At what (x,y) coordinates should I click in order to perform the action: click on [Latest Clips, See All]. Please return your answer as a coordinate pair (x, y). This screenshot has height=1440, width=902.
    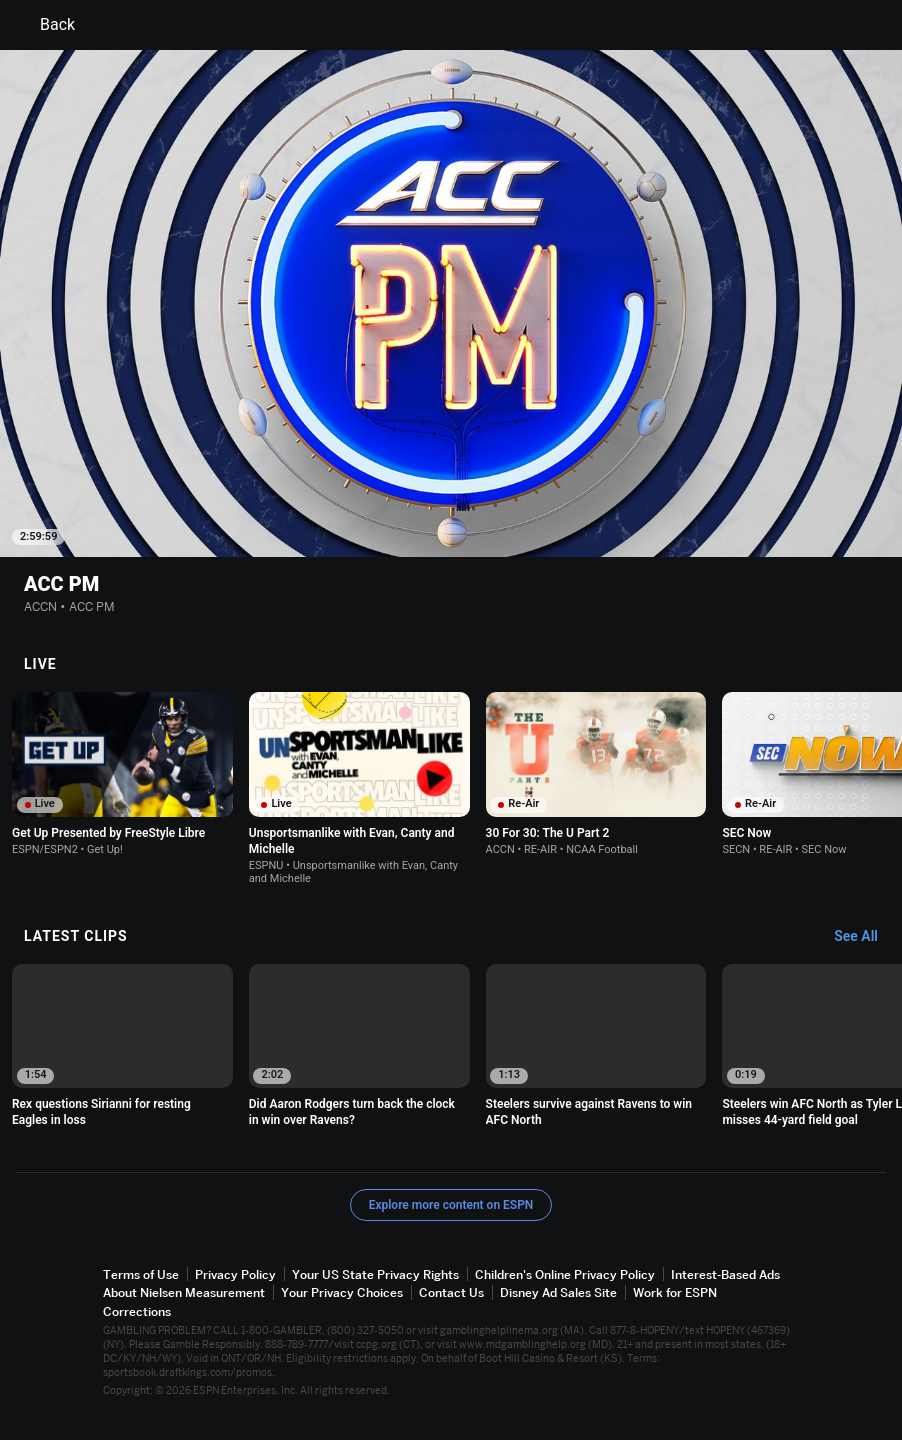
    Looking at the image, I should click on (865, 936).